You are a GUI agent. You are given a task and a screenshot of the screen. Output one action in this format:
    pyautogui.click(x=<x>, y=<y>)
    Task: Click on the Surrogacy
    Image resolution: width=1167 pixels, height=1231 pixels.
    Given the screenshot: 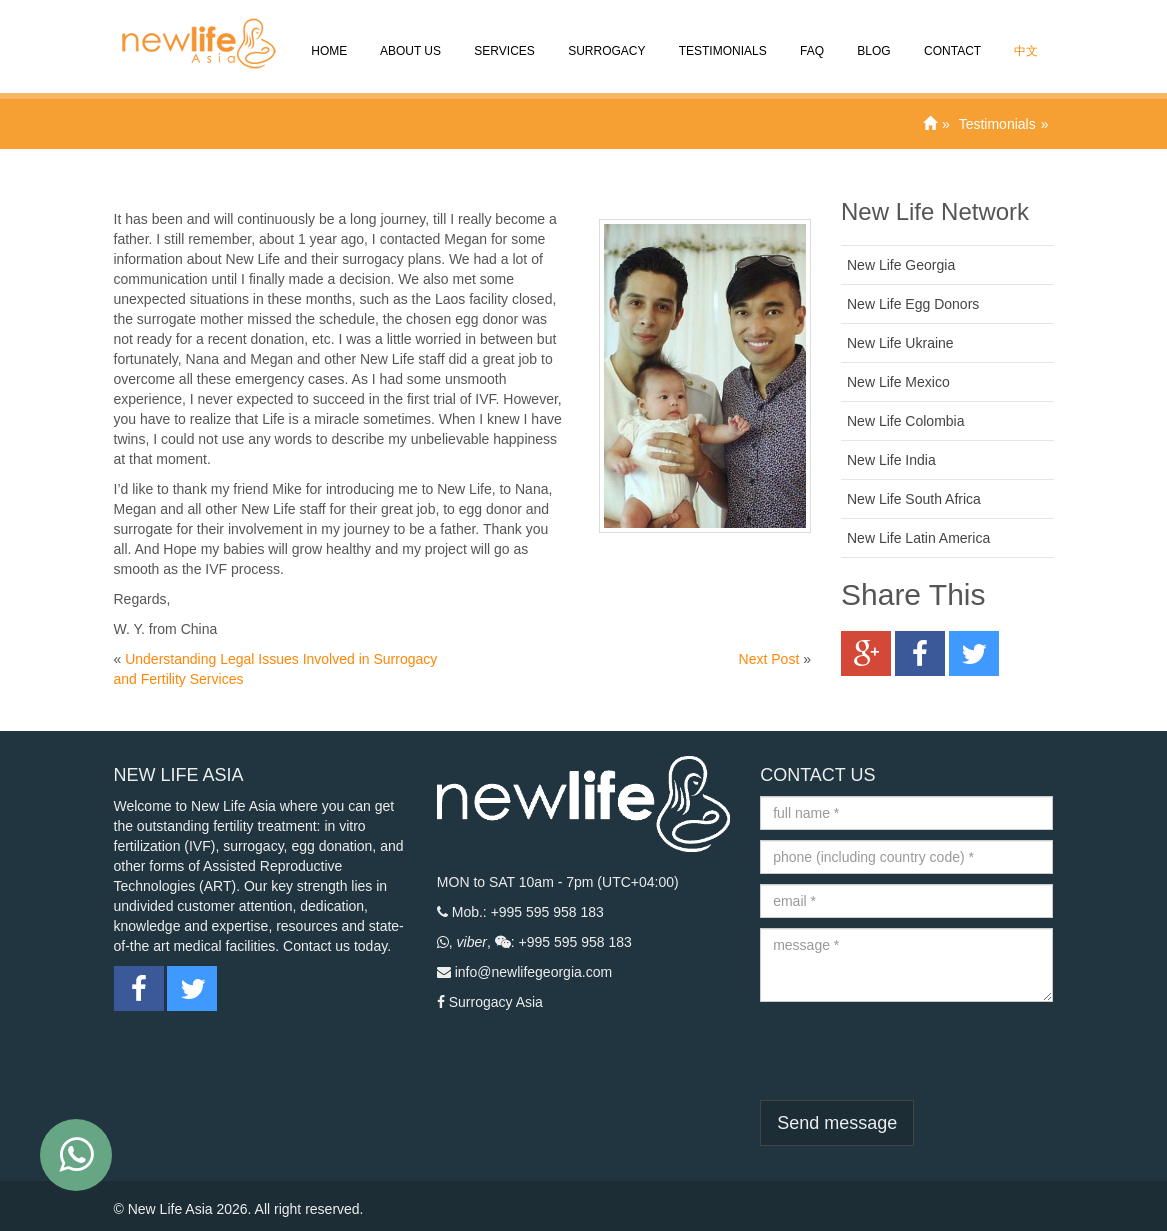 What is the action you would take?
    pyautogui.click(x=605, y=37)
    